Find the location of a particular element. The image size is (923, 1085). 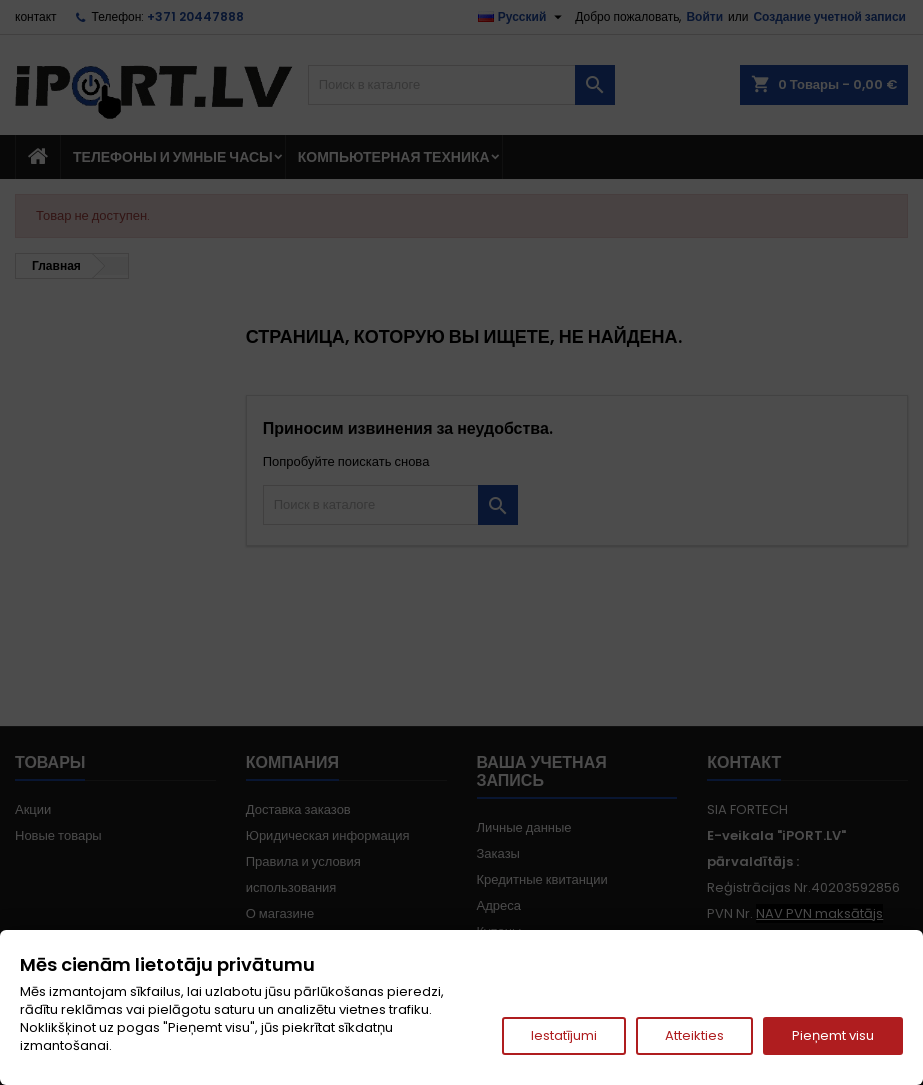

Pieņemt visu is located at coordinates (833, 1035).